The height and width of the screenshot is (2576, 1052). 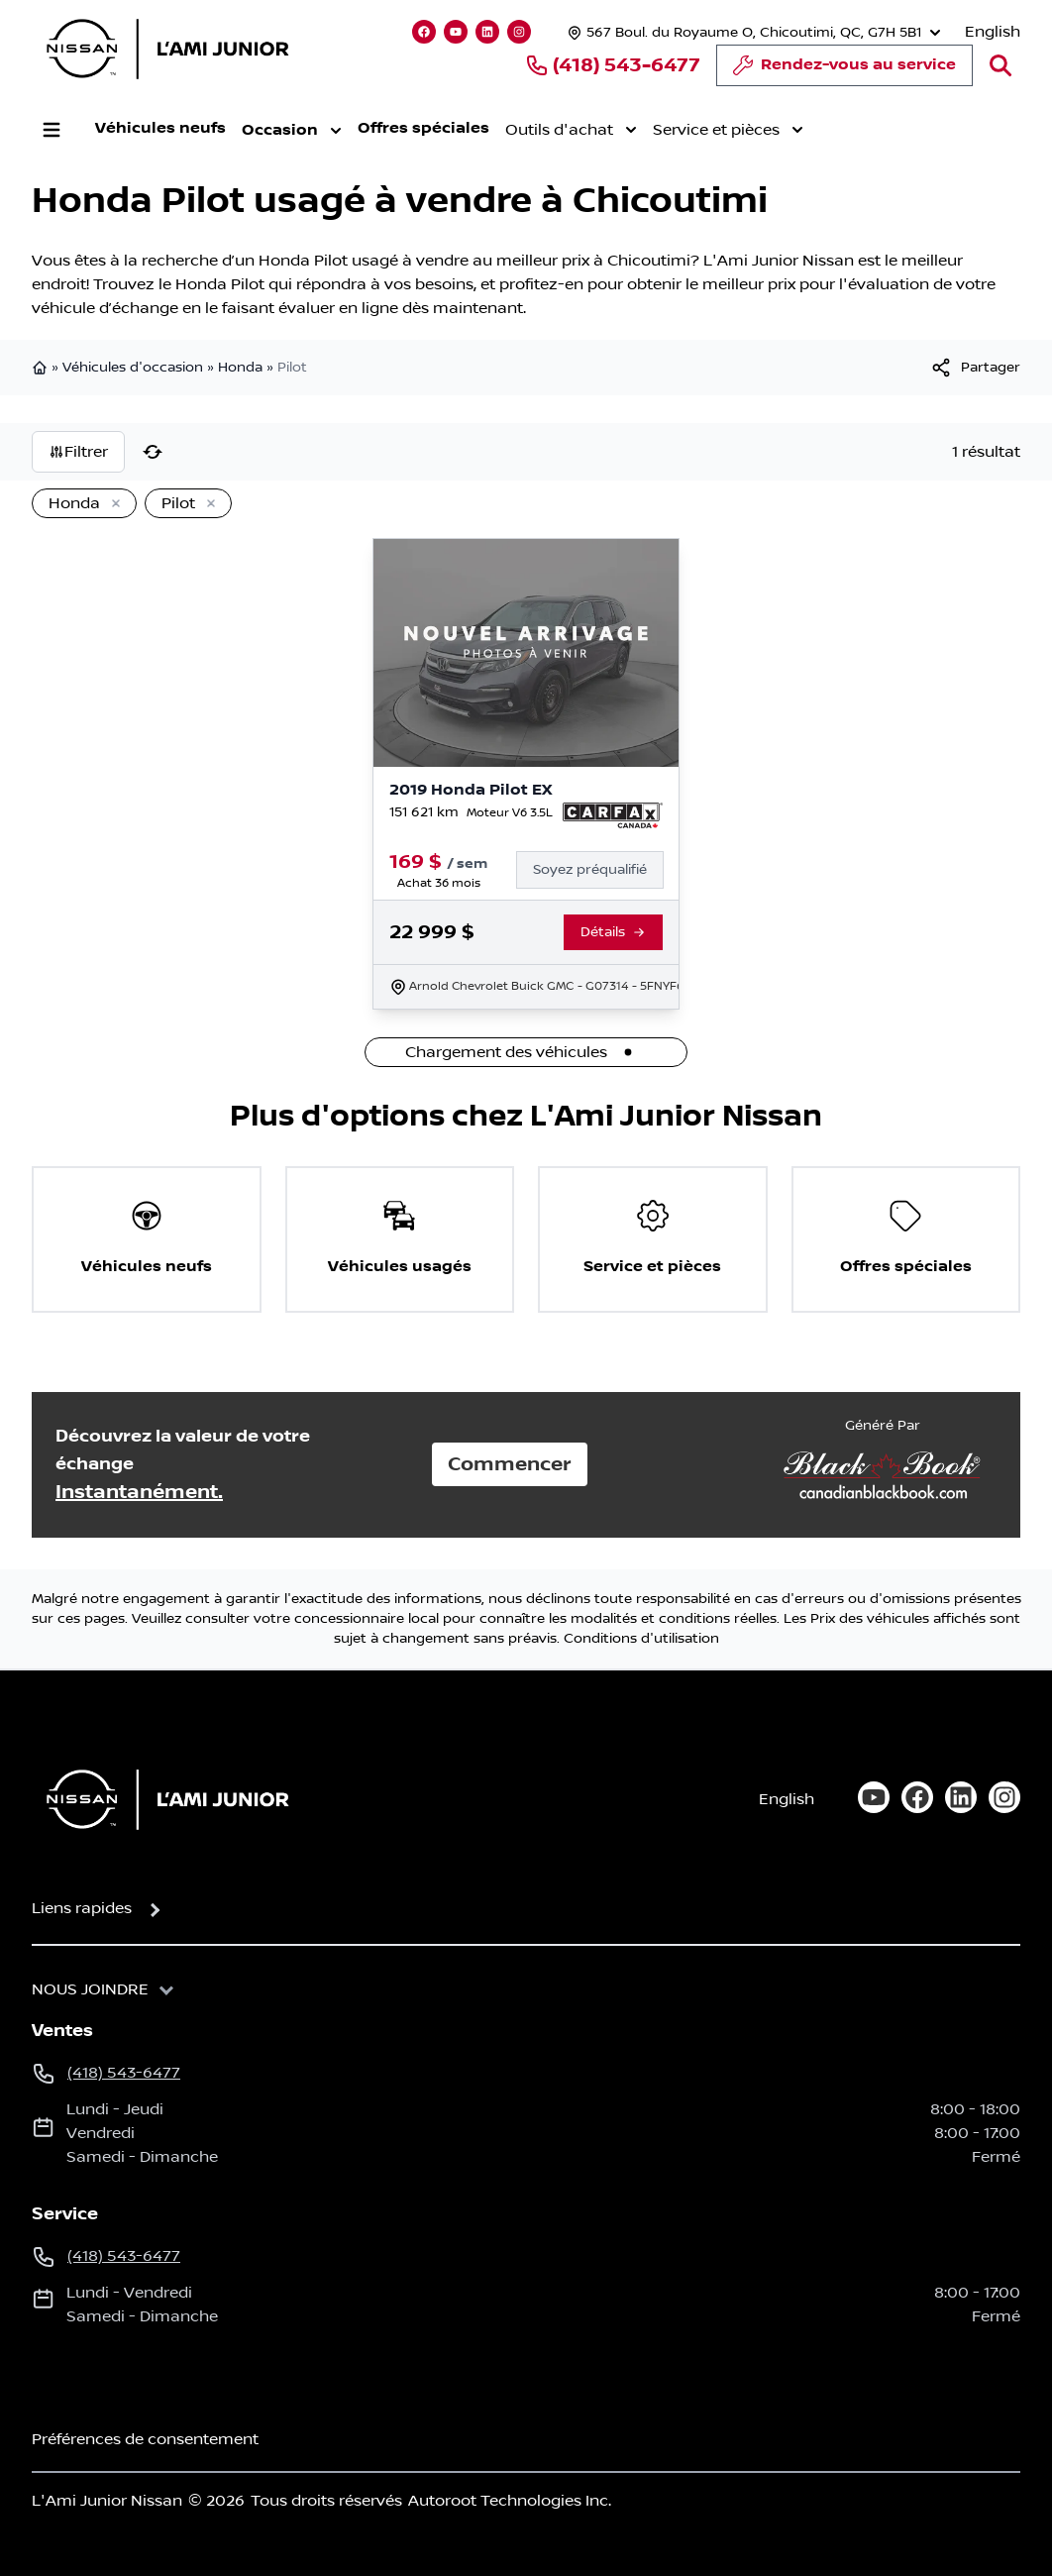 I want to click on Filtrer, so click(x=78, y=452).